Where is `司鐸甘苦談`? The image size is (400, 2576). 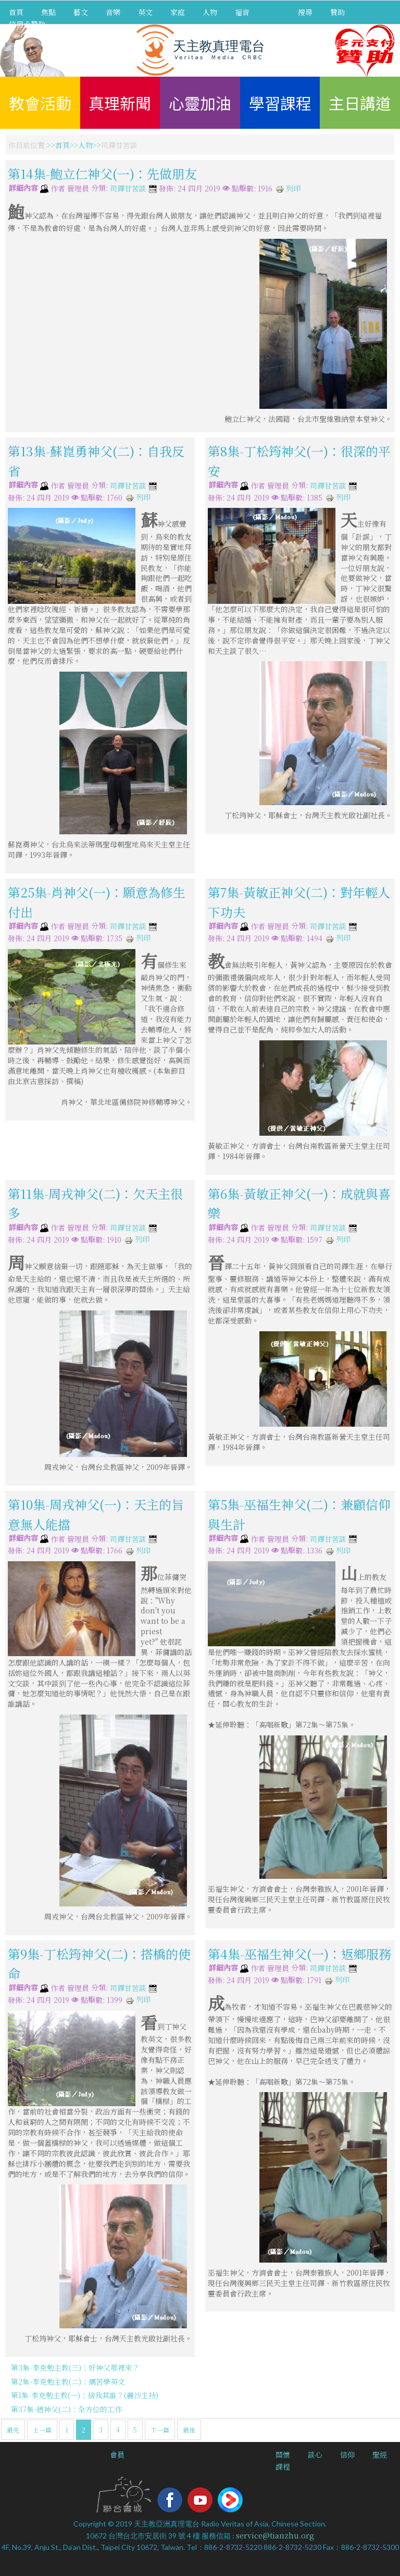 司鐸甘苦談 is located at coordinates (128, 189).